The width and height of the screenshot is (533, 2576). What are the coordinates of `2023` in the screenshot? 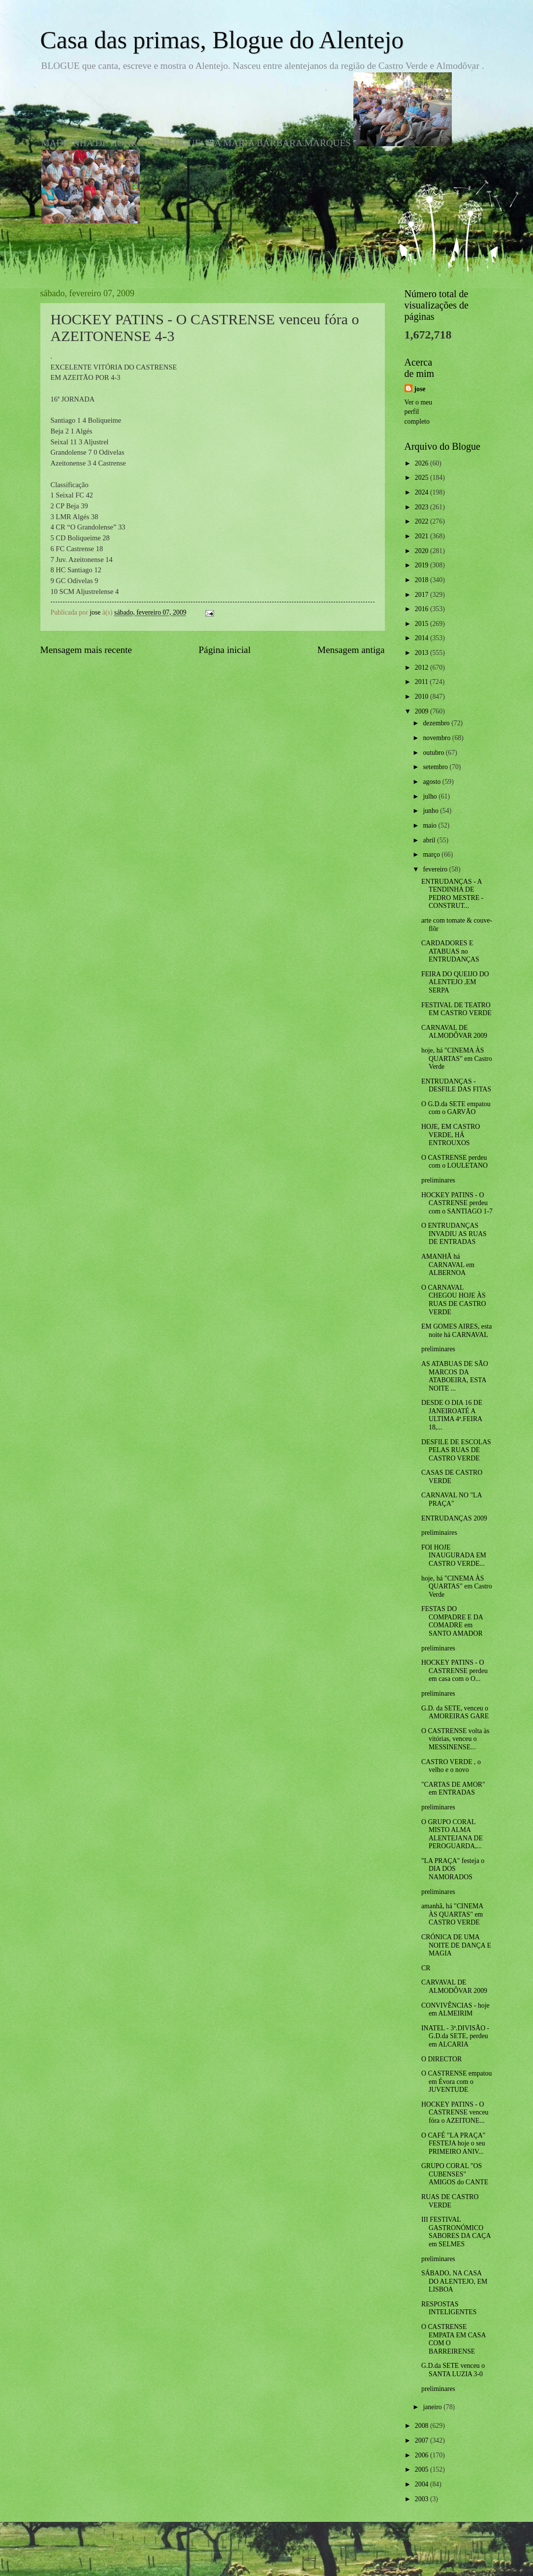 It's located at (422, 507).